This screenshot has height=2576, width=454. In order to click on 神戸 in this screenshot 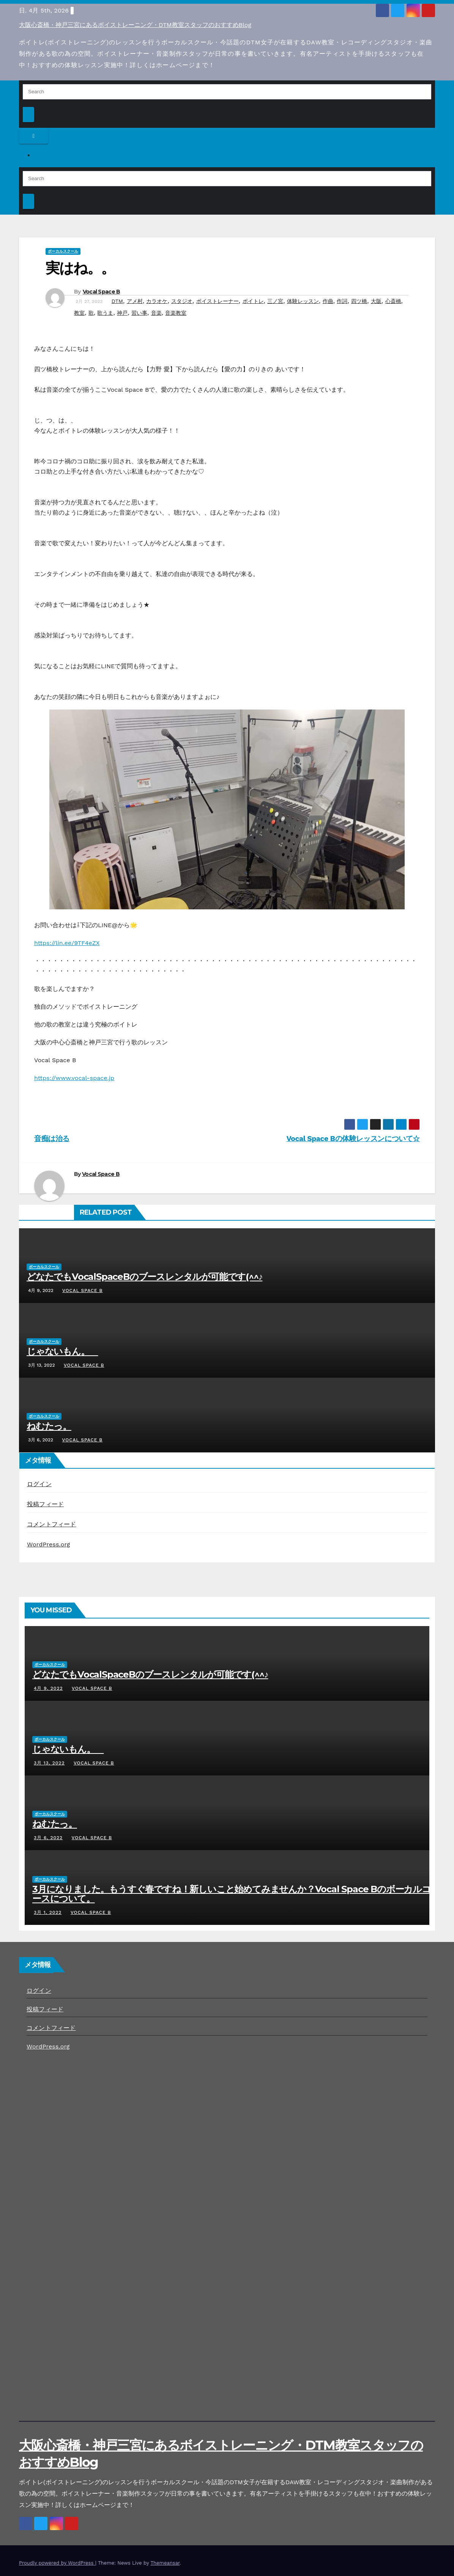, I will do `click(122, 313)`.